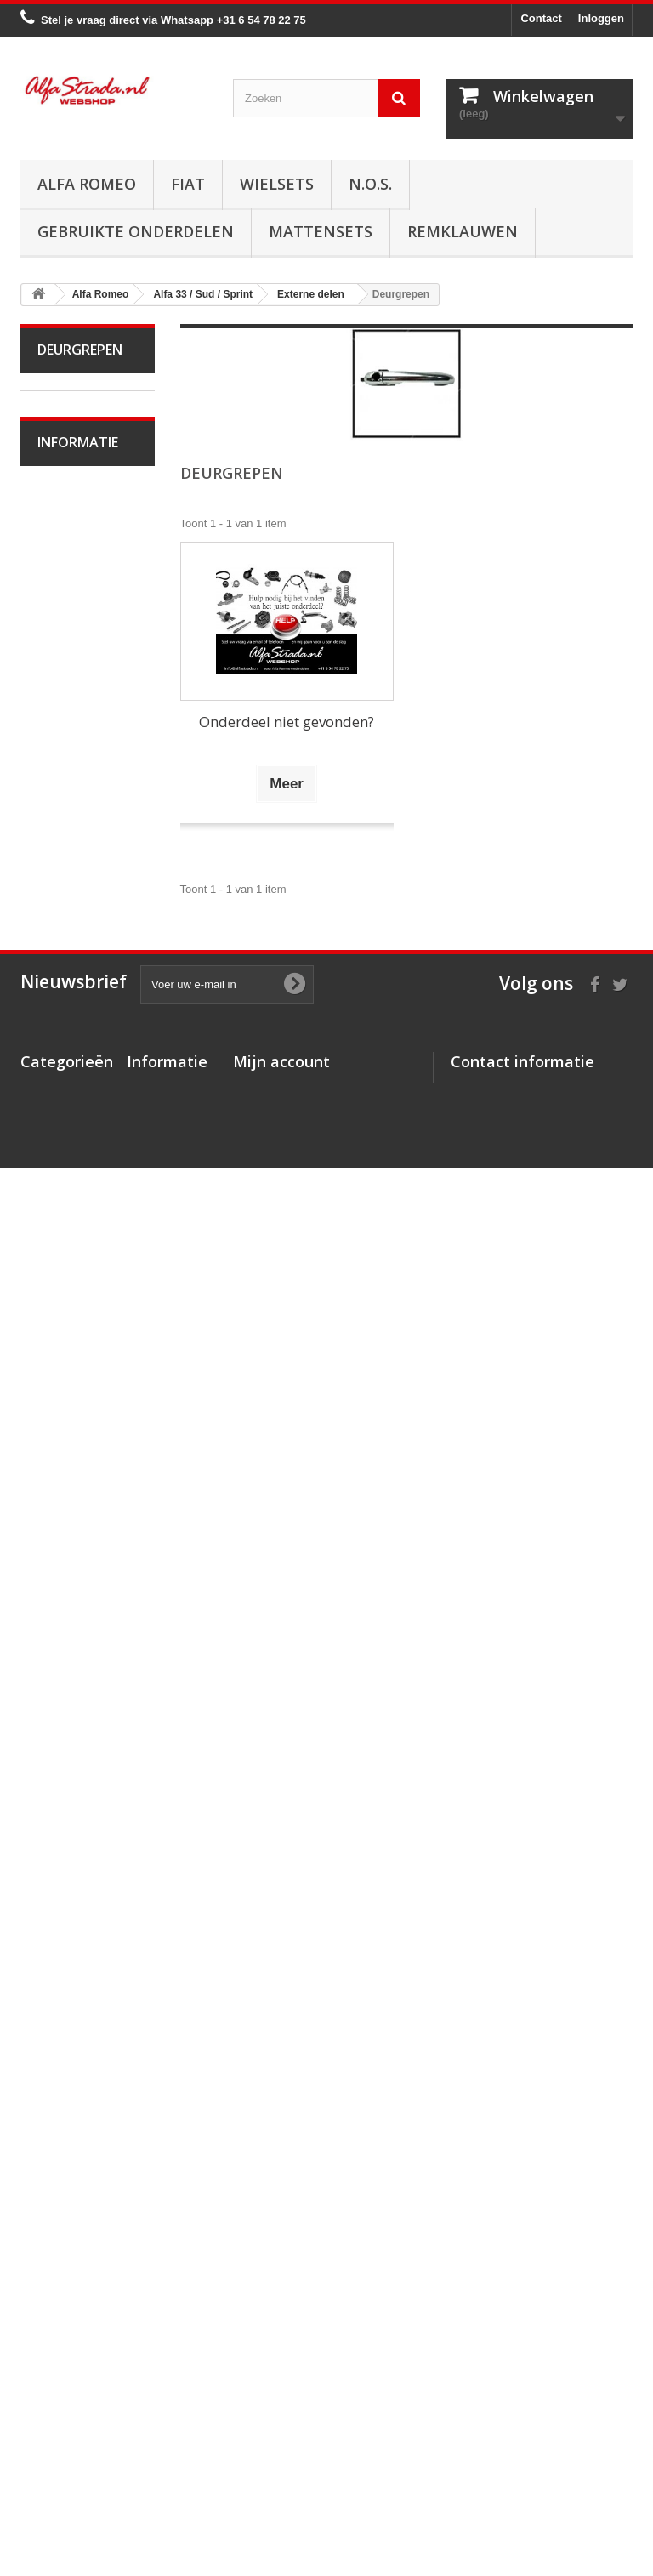 The width and height of the screenshot is (653, 2576). I want to click on Alfa 159, so click(69, 1660).